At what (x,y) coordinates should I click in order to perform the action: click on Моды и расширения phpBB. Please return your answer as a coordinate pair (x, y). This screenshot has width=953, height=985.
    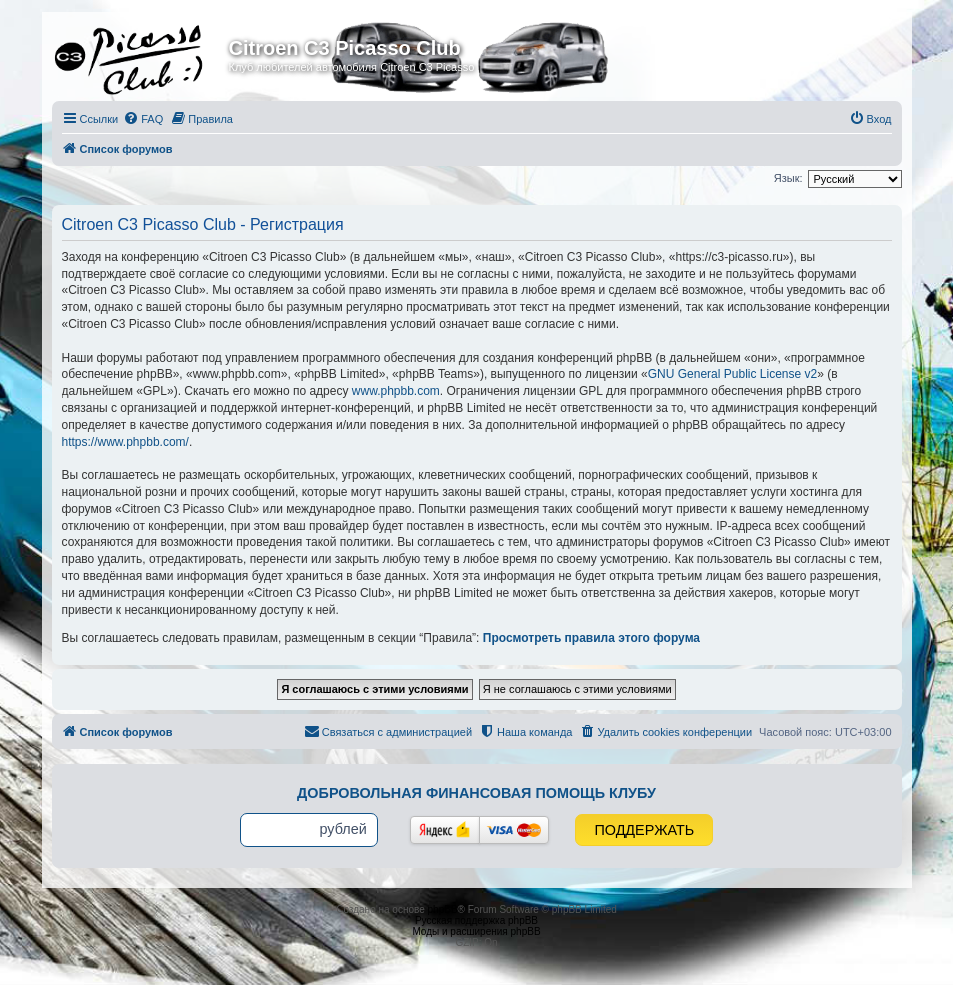
    Looking at the image, I should click on (476, 931).